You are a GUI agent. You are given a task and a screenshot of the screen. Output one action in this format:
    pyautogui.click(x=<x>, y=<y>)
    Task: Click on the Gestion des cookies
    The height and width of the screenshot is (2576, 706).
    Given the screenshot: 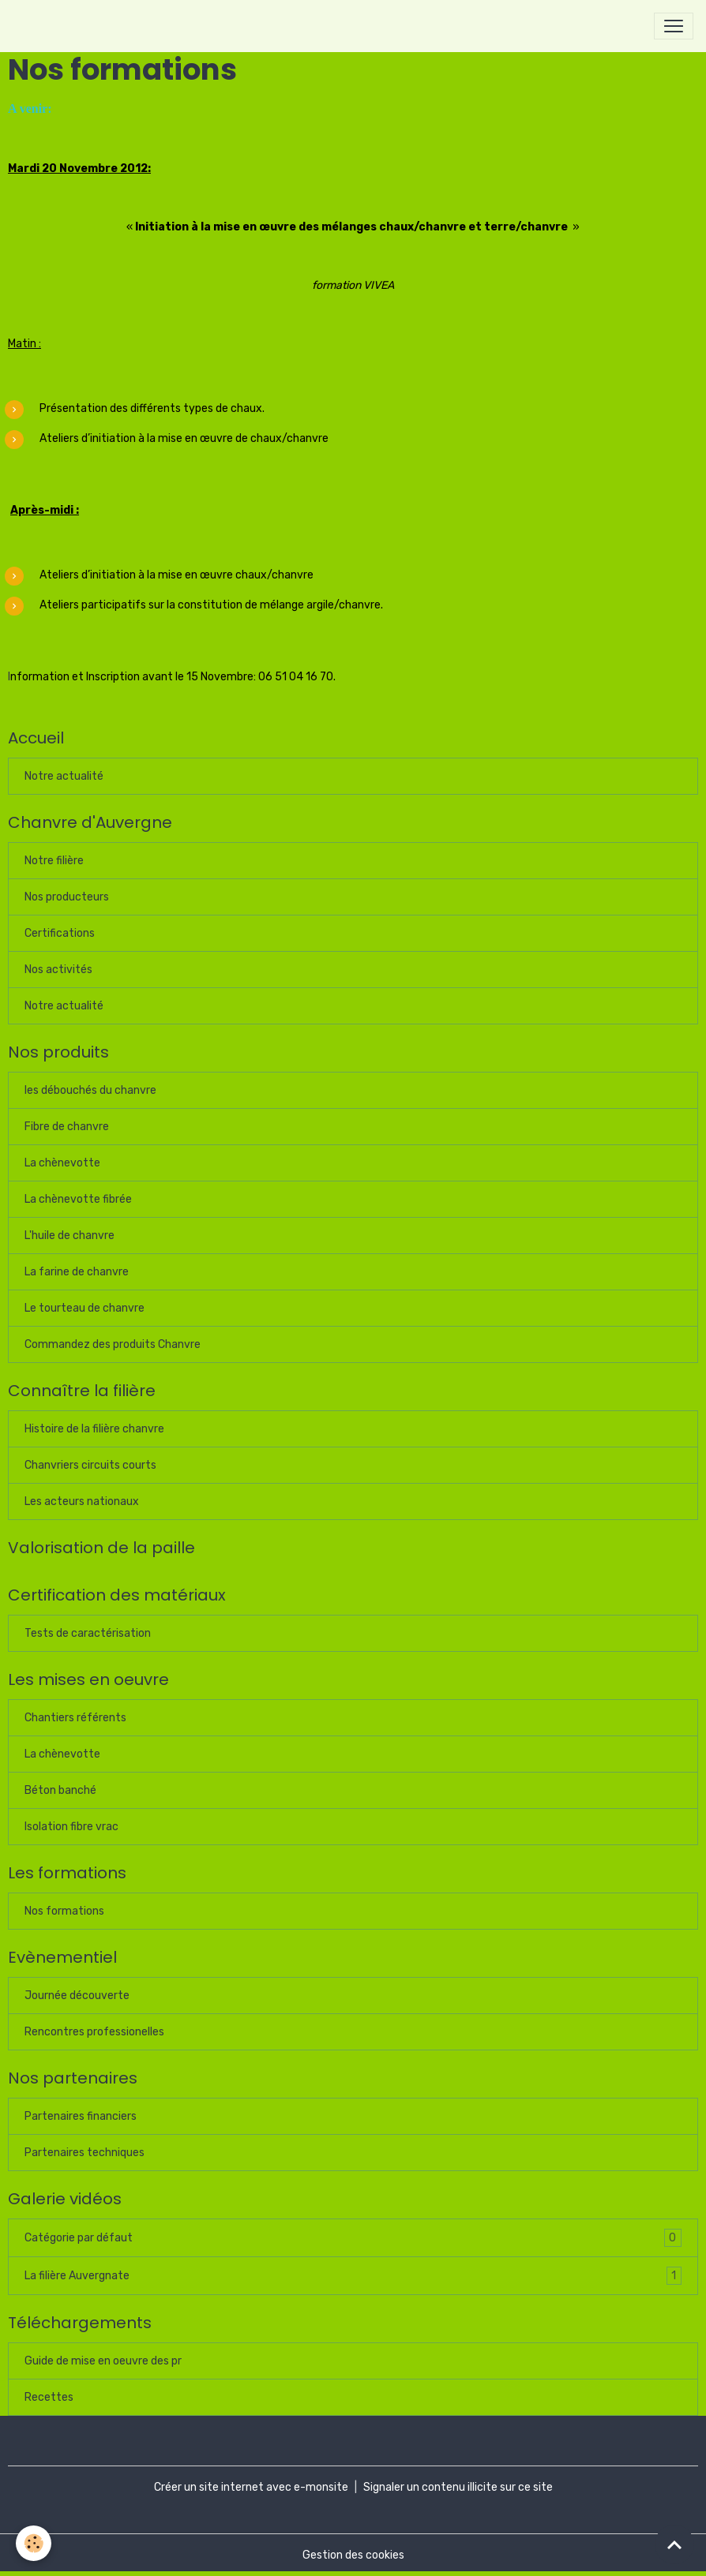 What is the action you would take?
    pyautogui.click(x=353, y=2555)
    